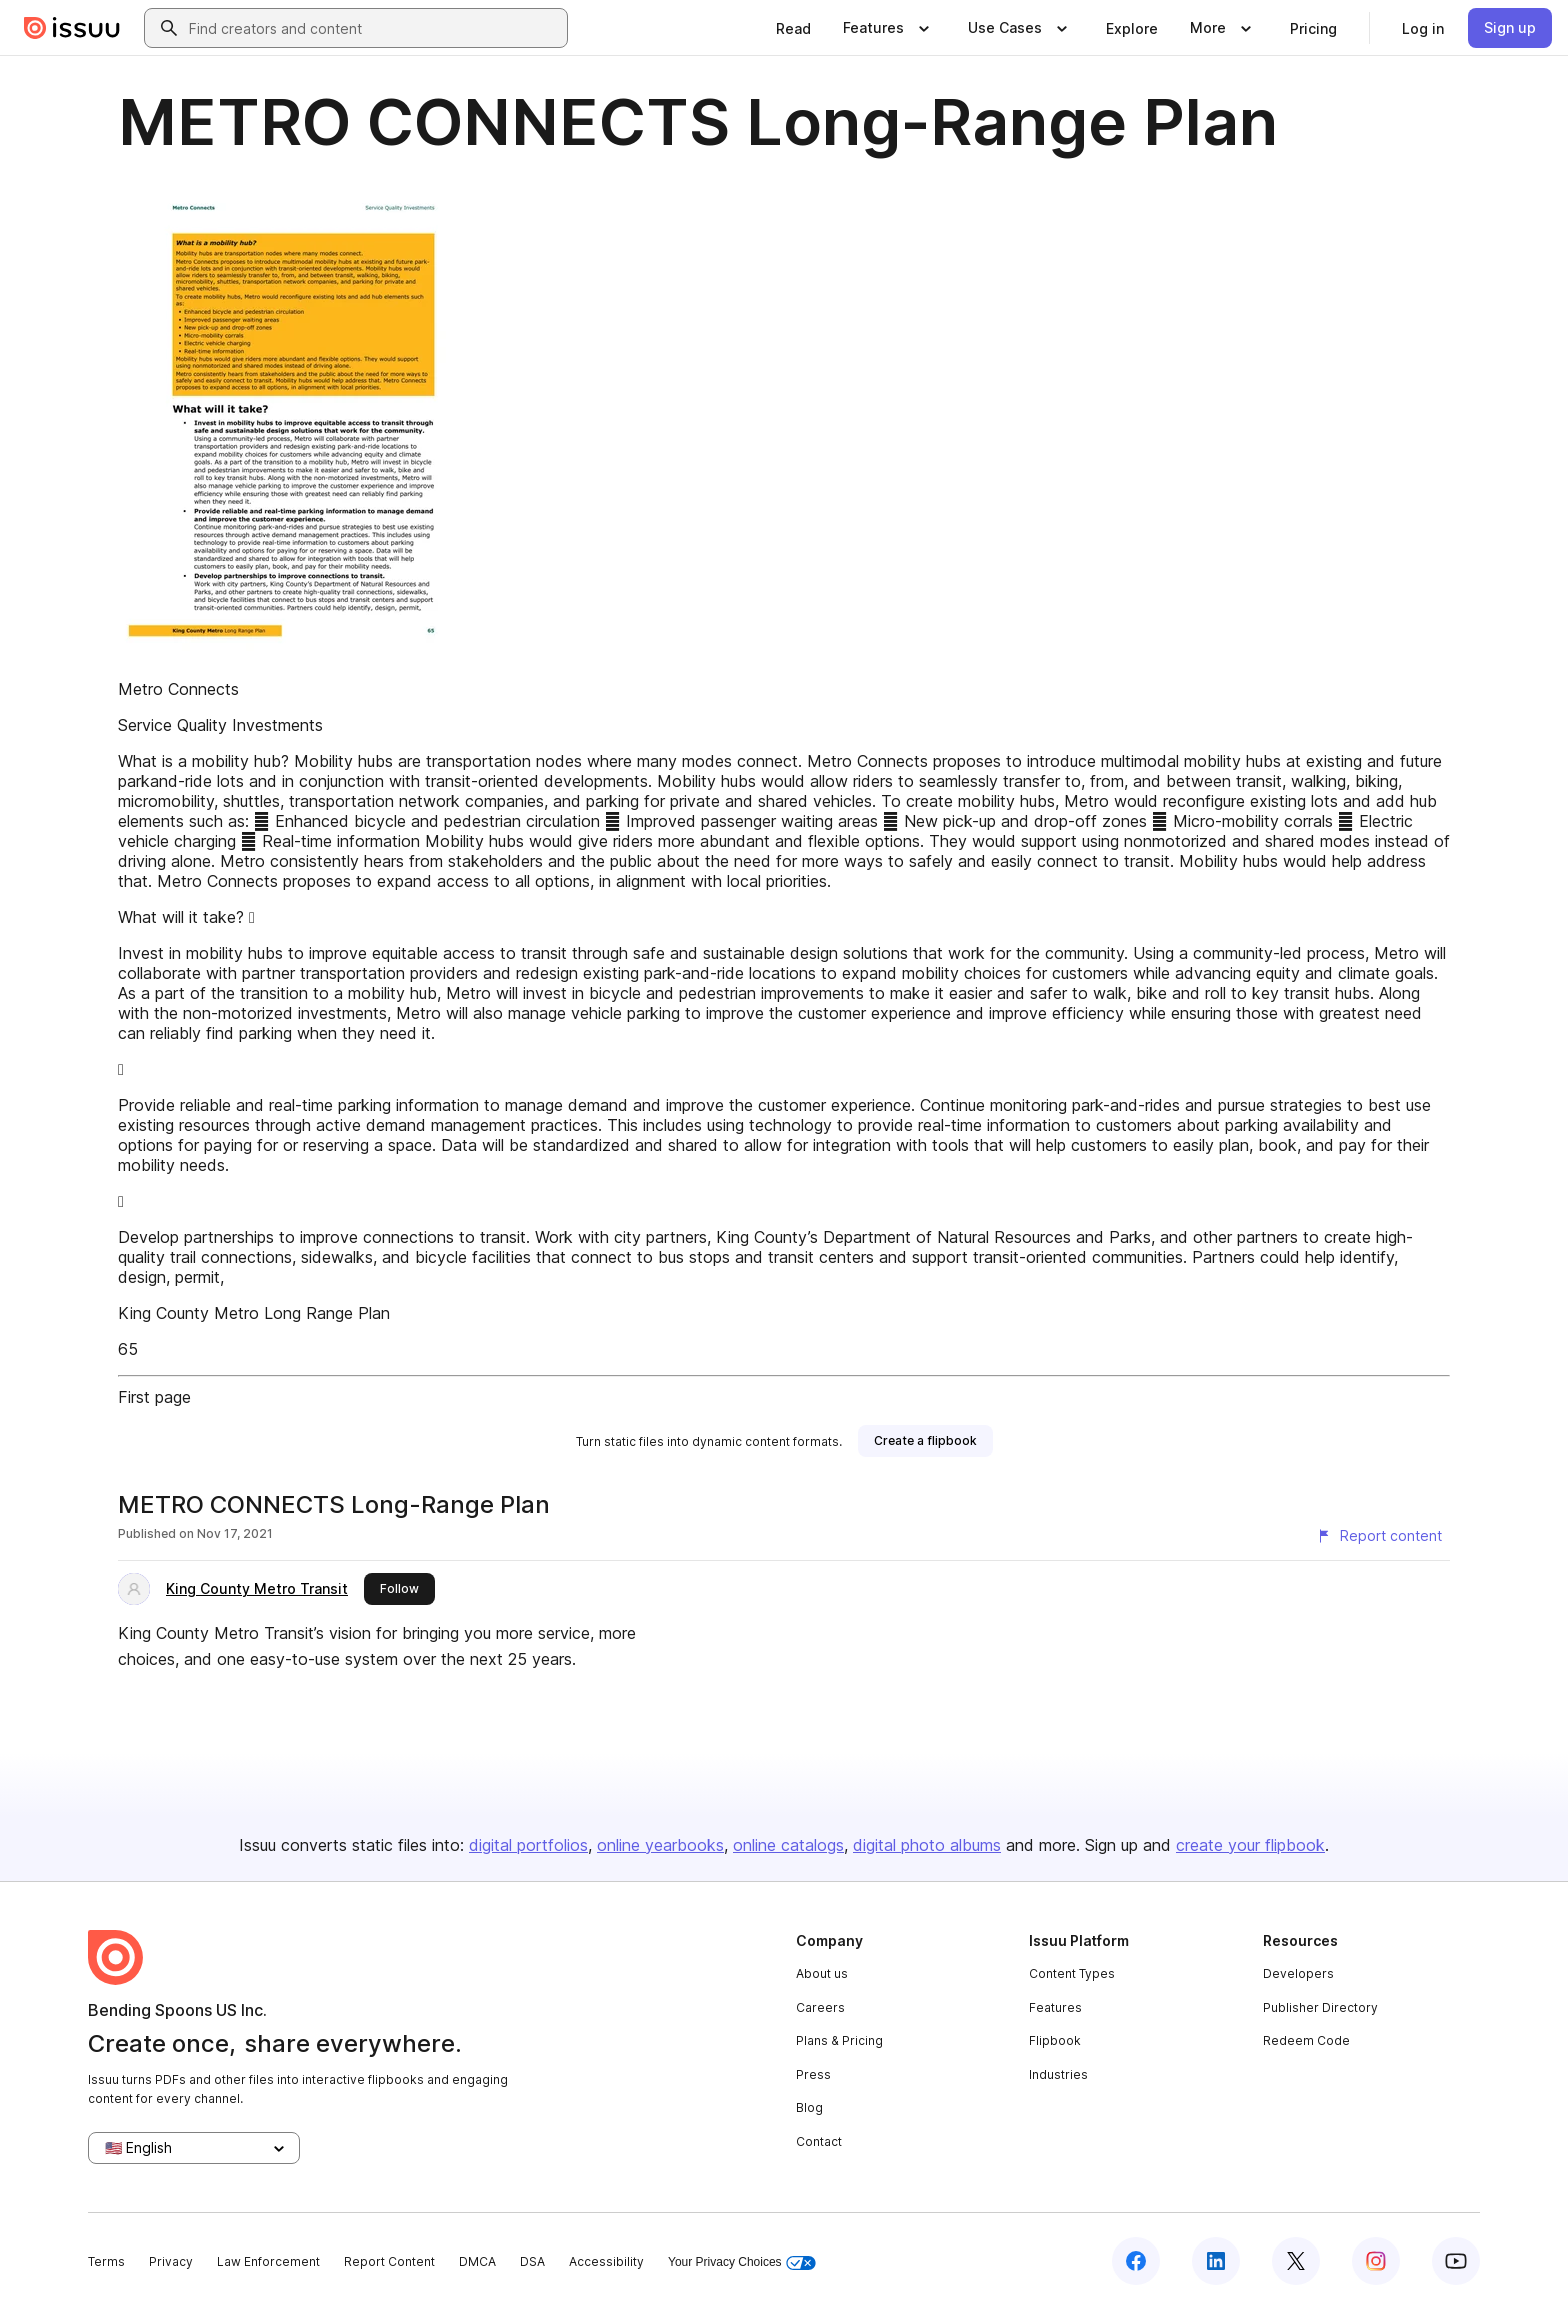  What do you see at coordinates (528, 1845) in the screenshot?
I see `digital portfolios` at bounding box center [528, 1845].